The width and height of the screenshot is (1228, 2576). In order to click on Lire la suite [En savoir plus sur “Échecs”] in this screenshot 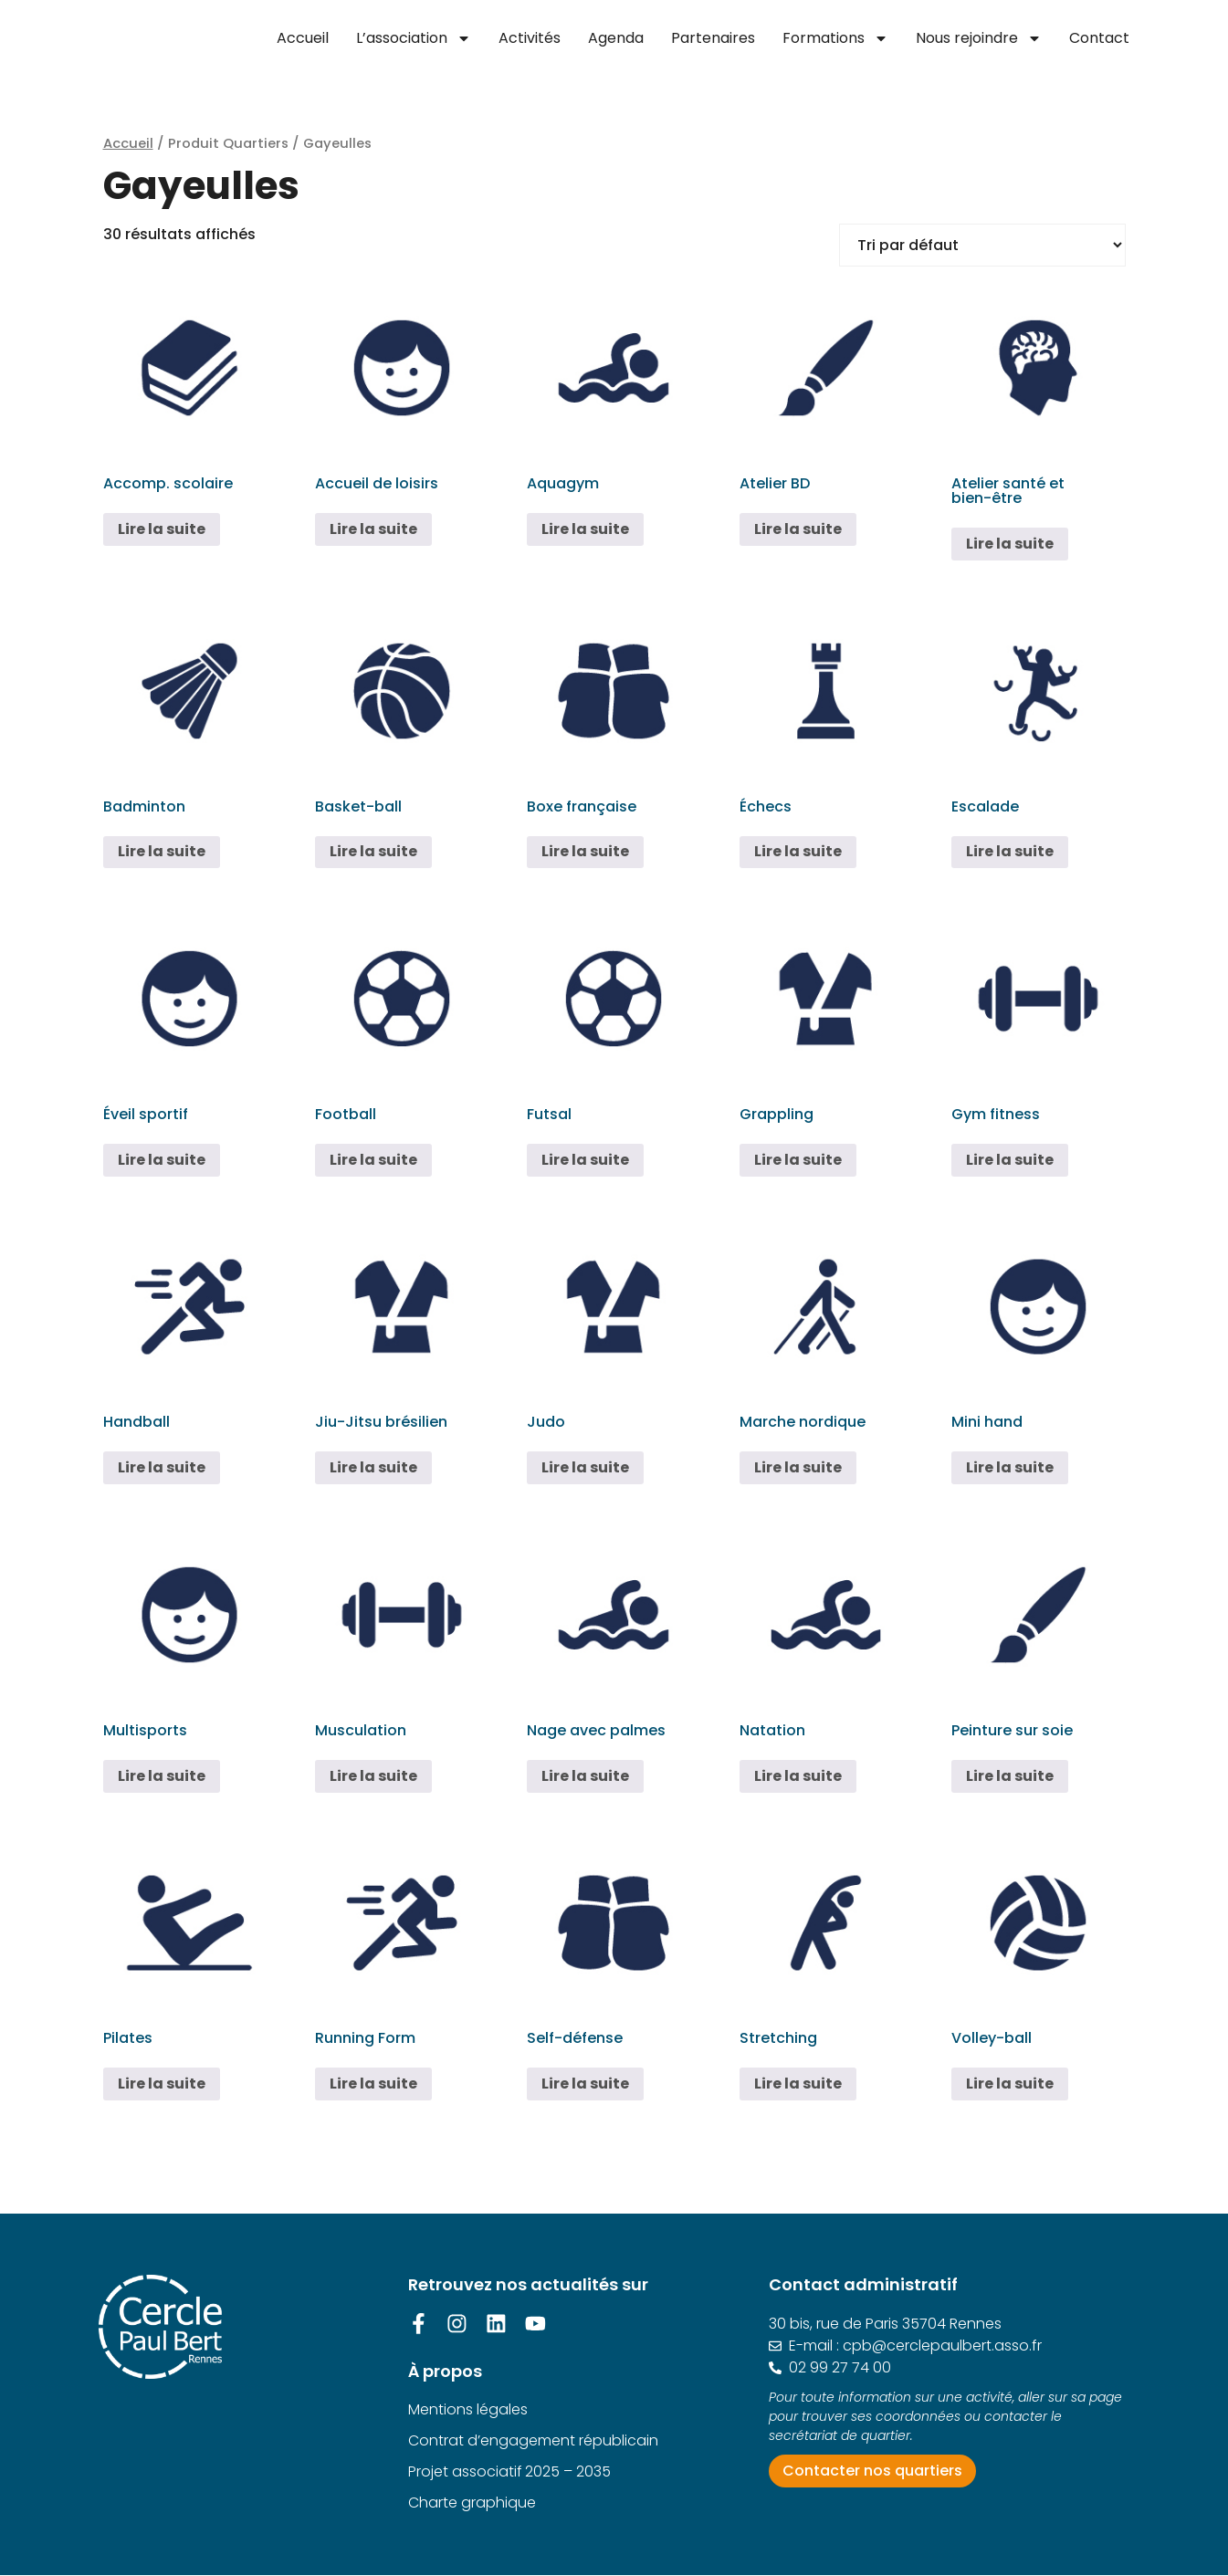, I will do `click(798, 851)`.